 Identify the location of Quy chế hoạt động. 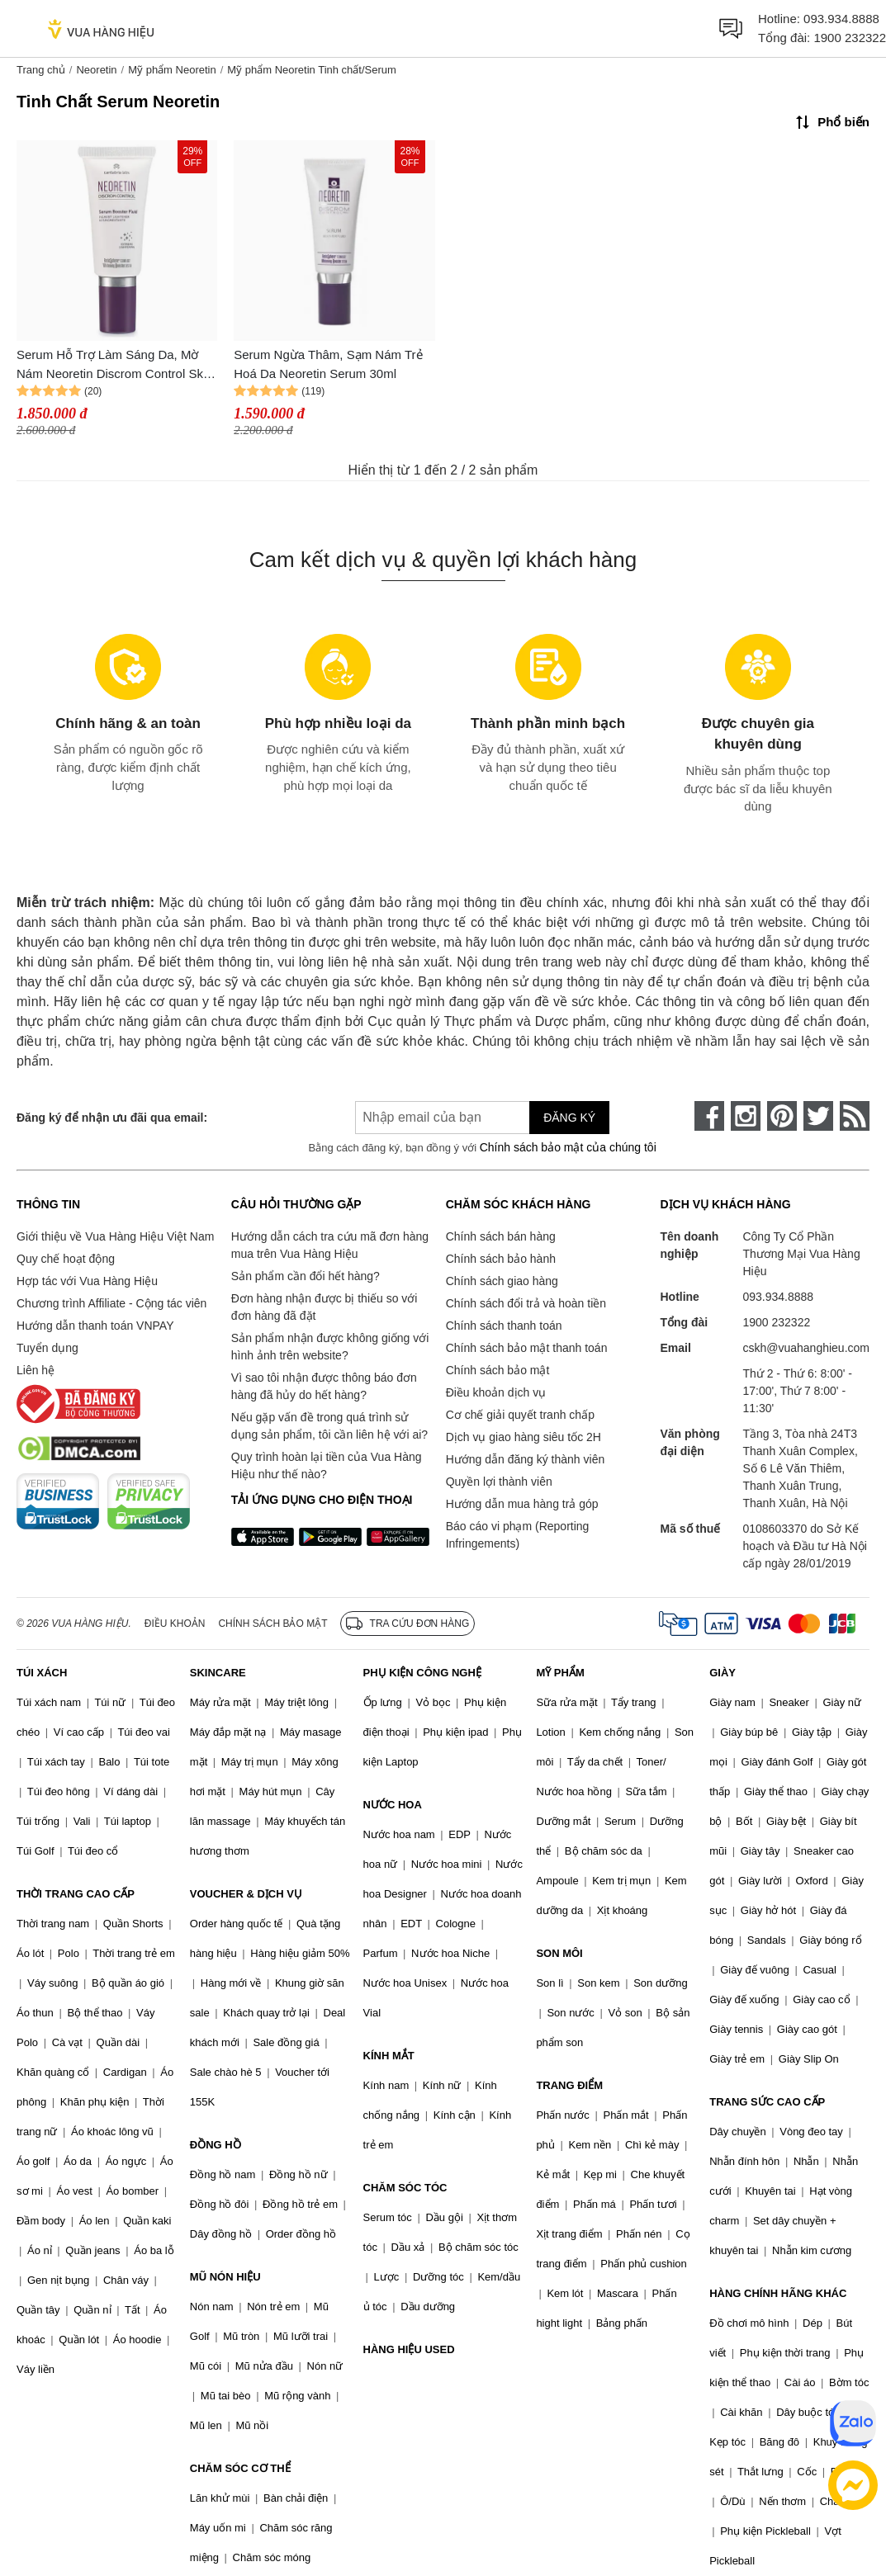
(66, 1258).